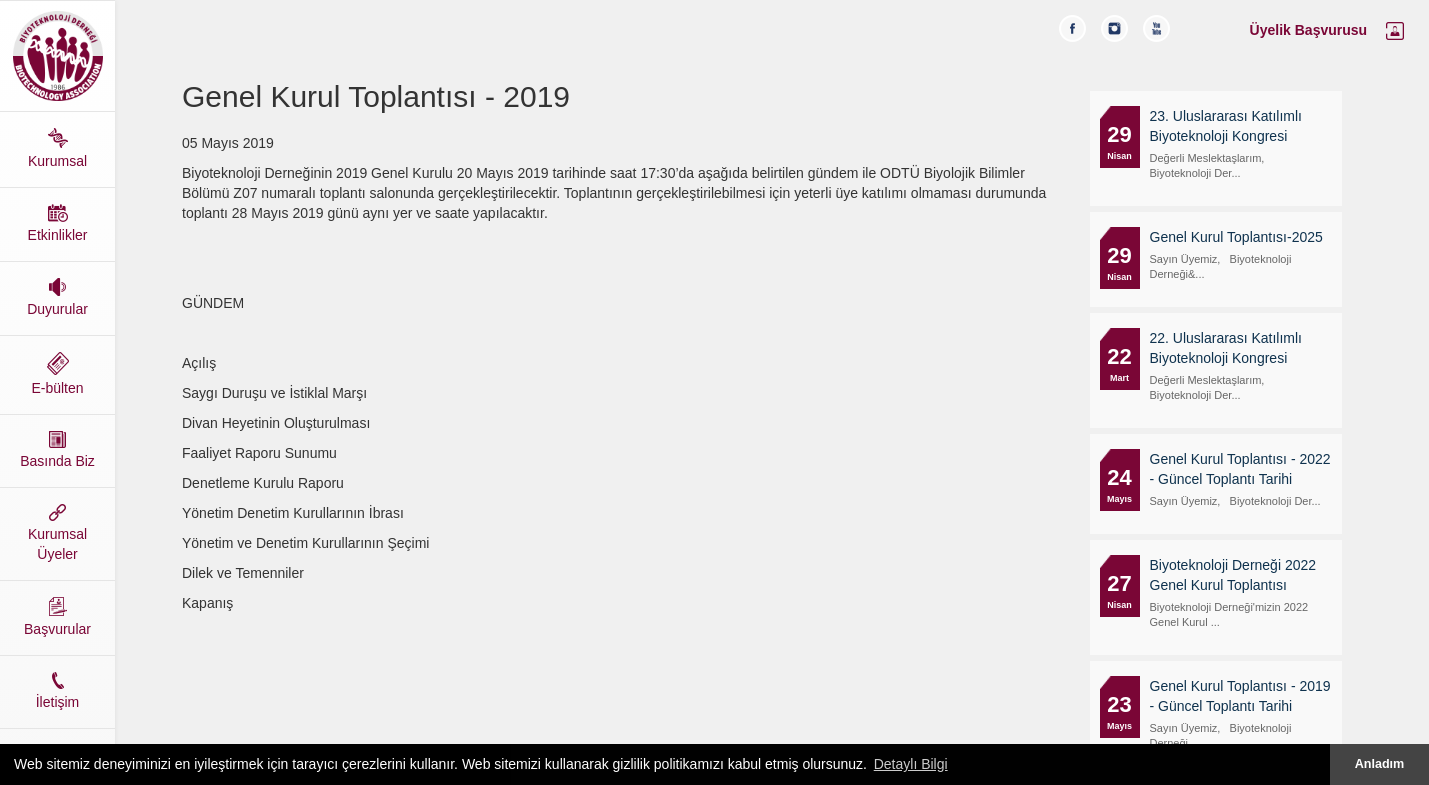  I want to click on Anladım [button], so click(1380, 764).